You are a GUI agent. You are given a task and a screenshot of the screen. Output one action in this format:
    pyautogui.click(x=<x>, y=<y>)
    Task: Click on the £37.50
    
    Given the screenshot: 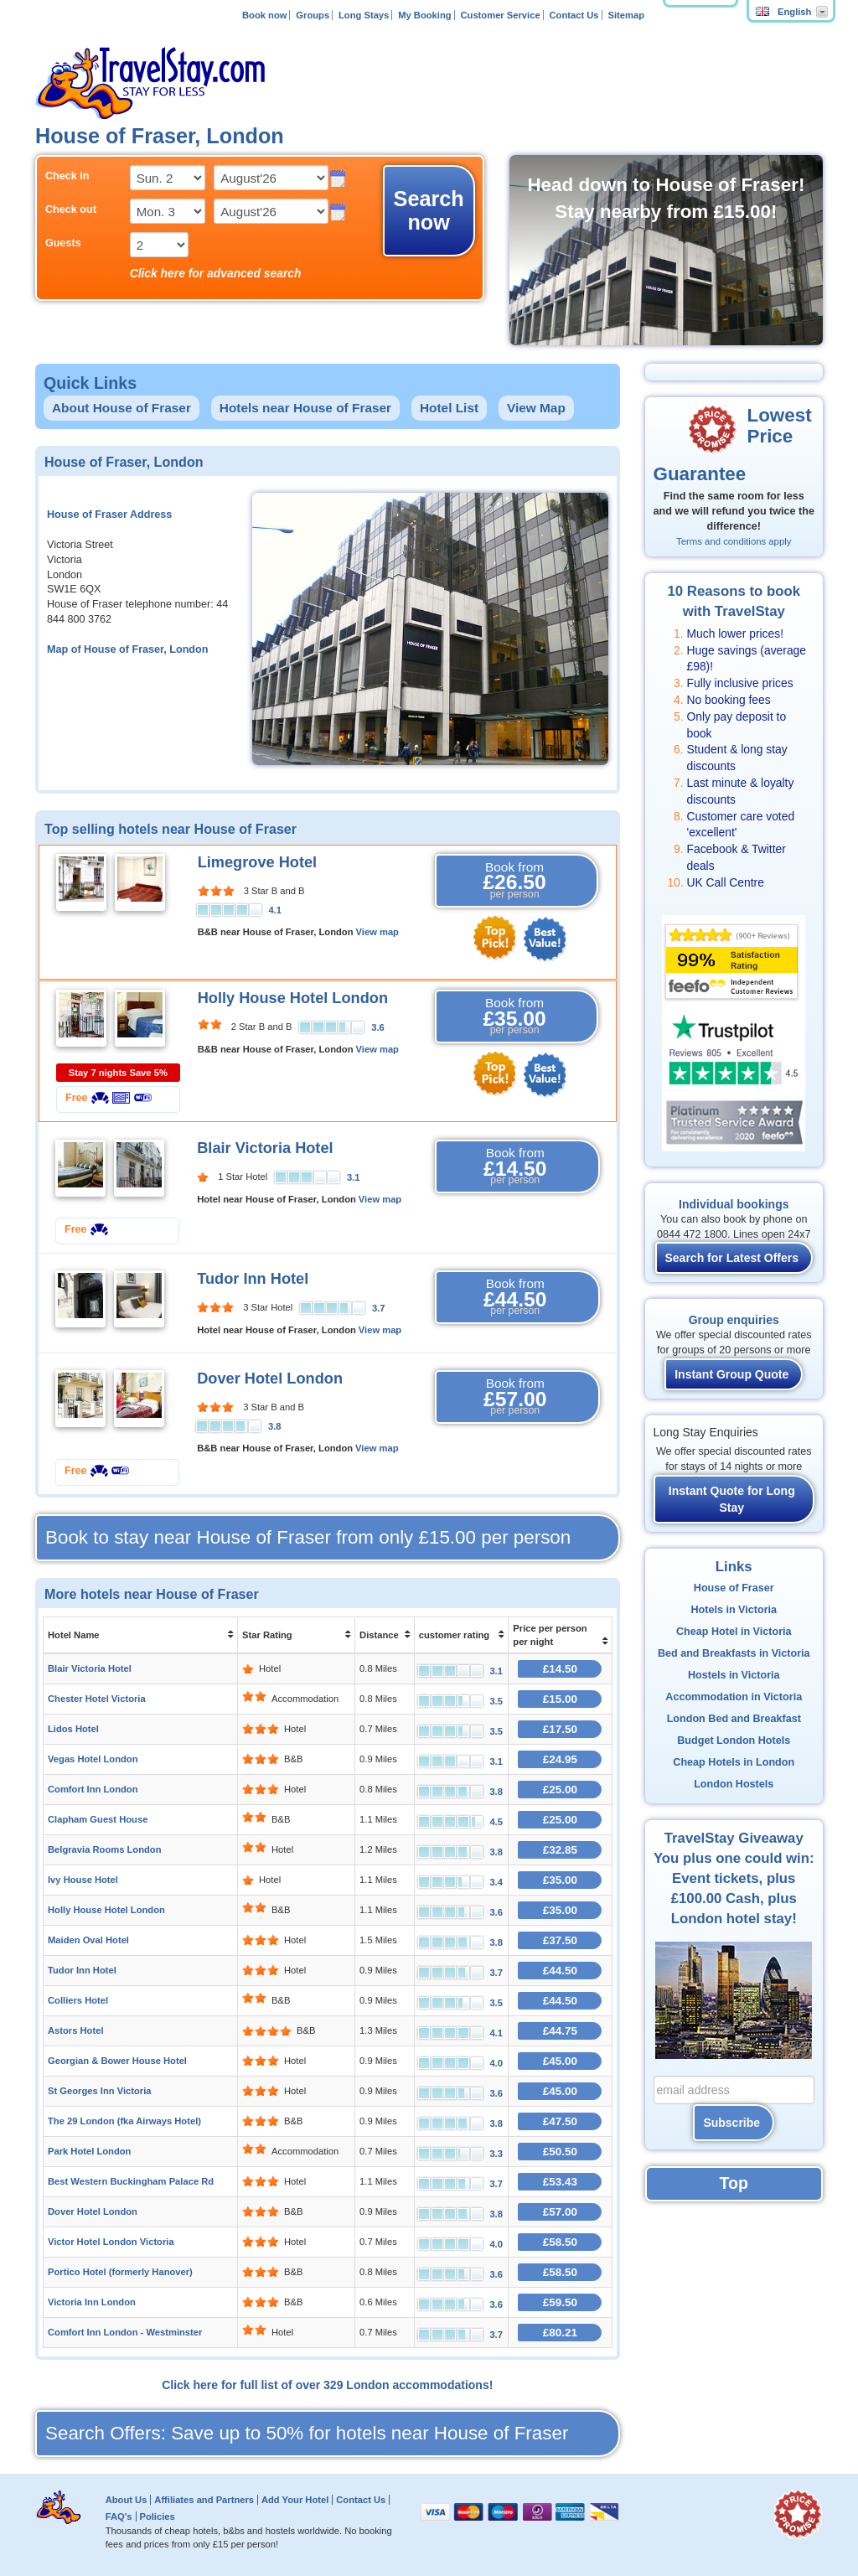 What is the action you would take?
    pyautogui.click(x=560, y=1940)
    